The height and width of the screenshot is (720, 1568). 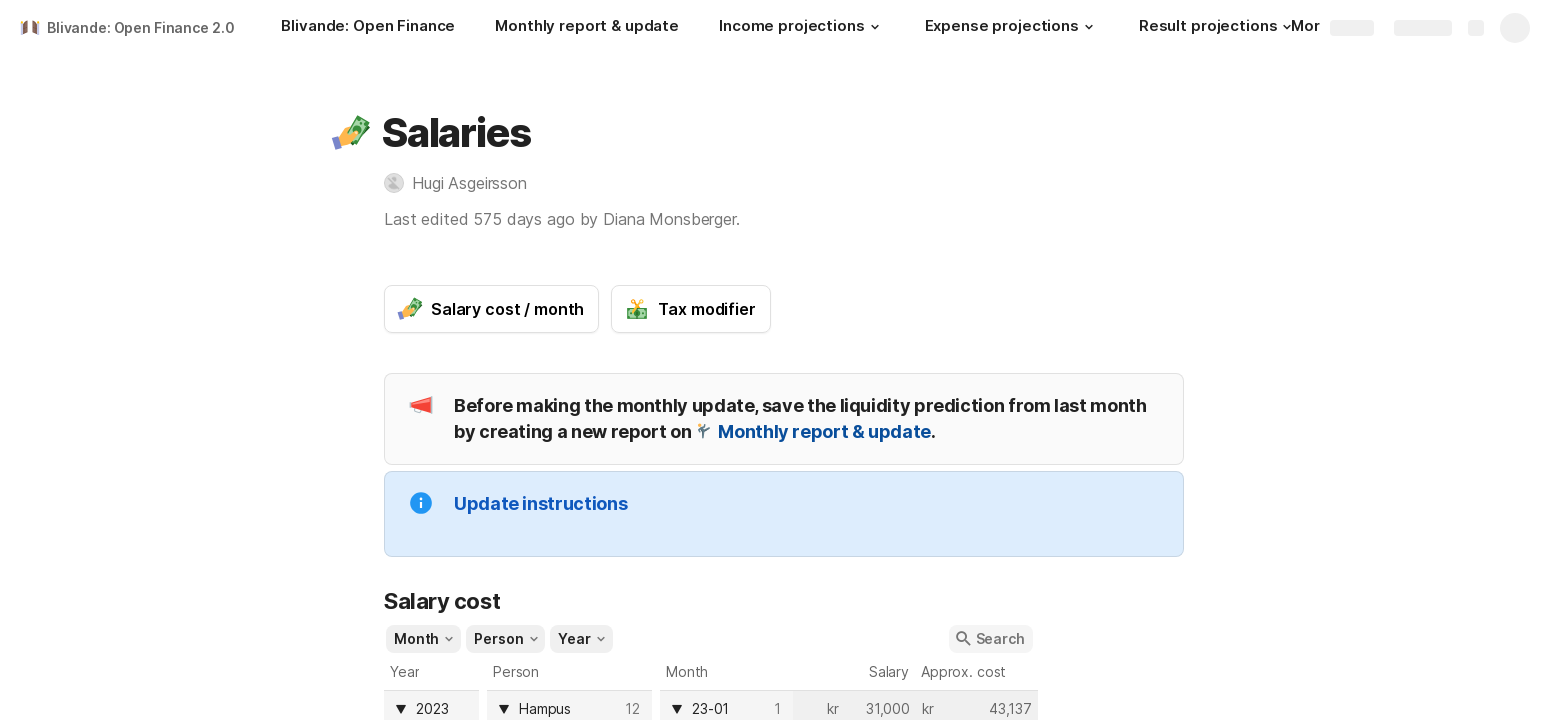 I want to click on [combobox], so click(x=730, y=709).